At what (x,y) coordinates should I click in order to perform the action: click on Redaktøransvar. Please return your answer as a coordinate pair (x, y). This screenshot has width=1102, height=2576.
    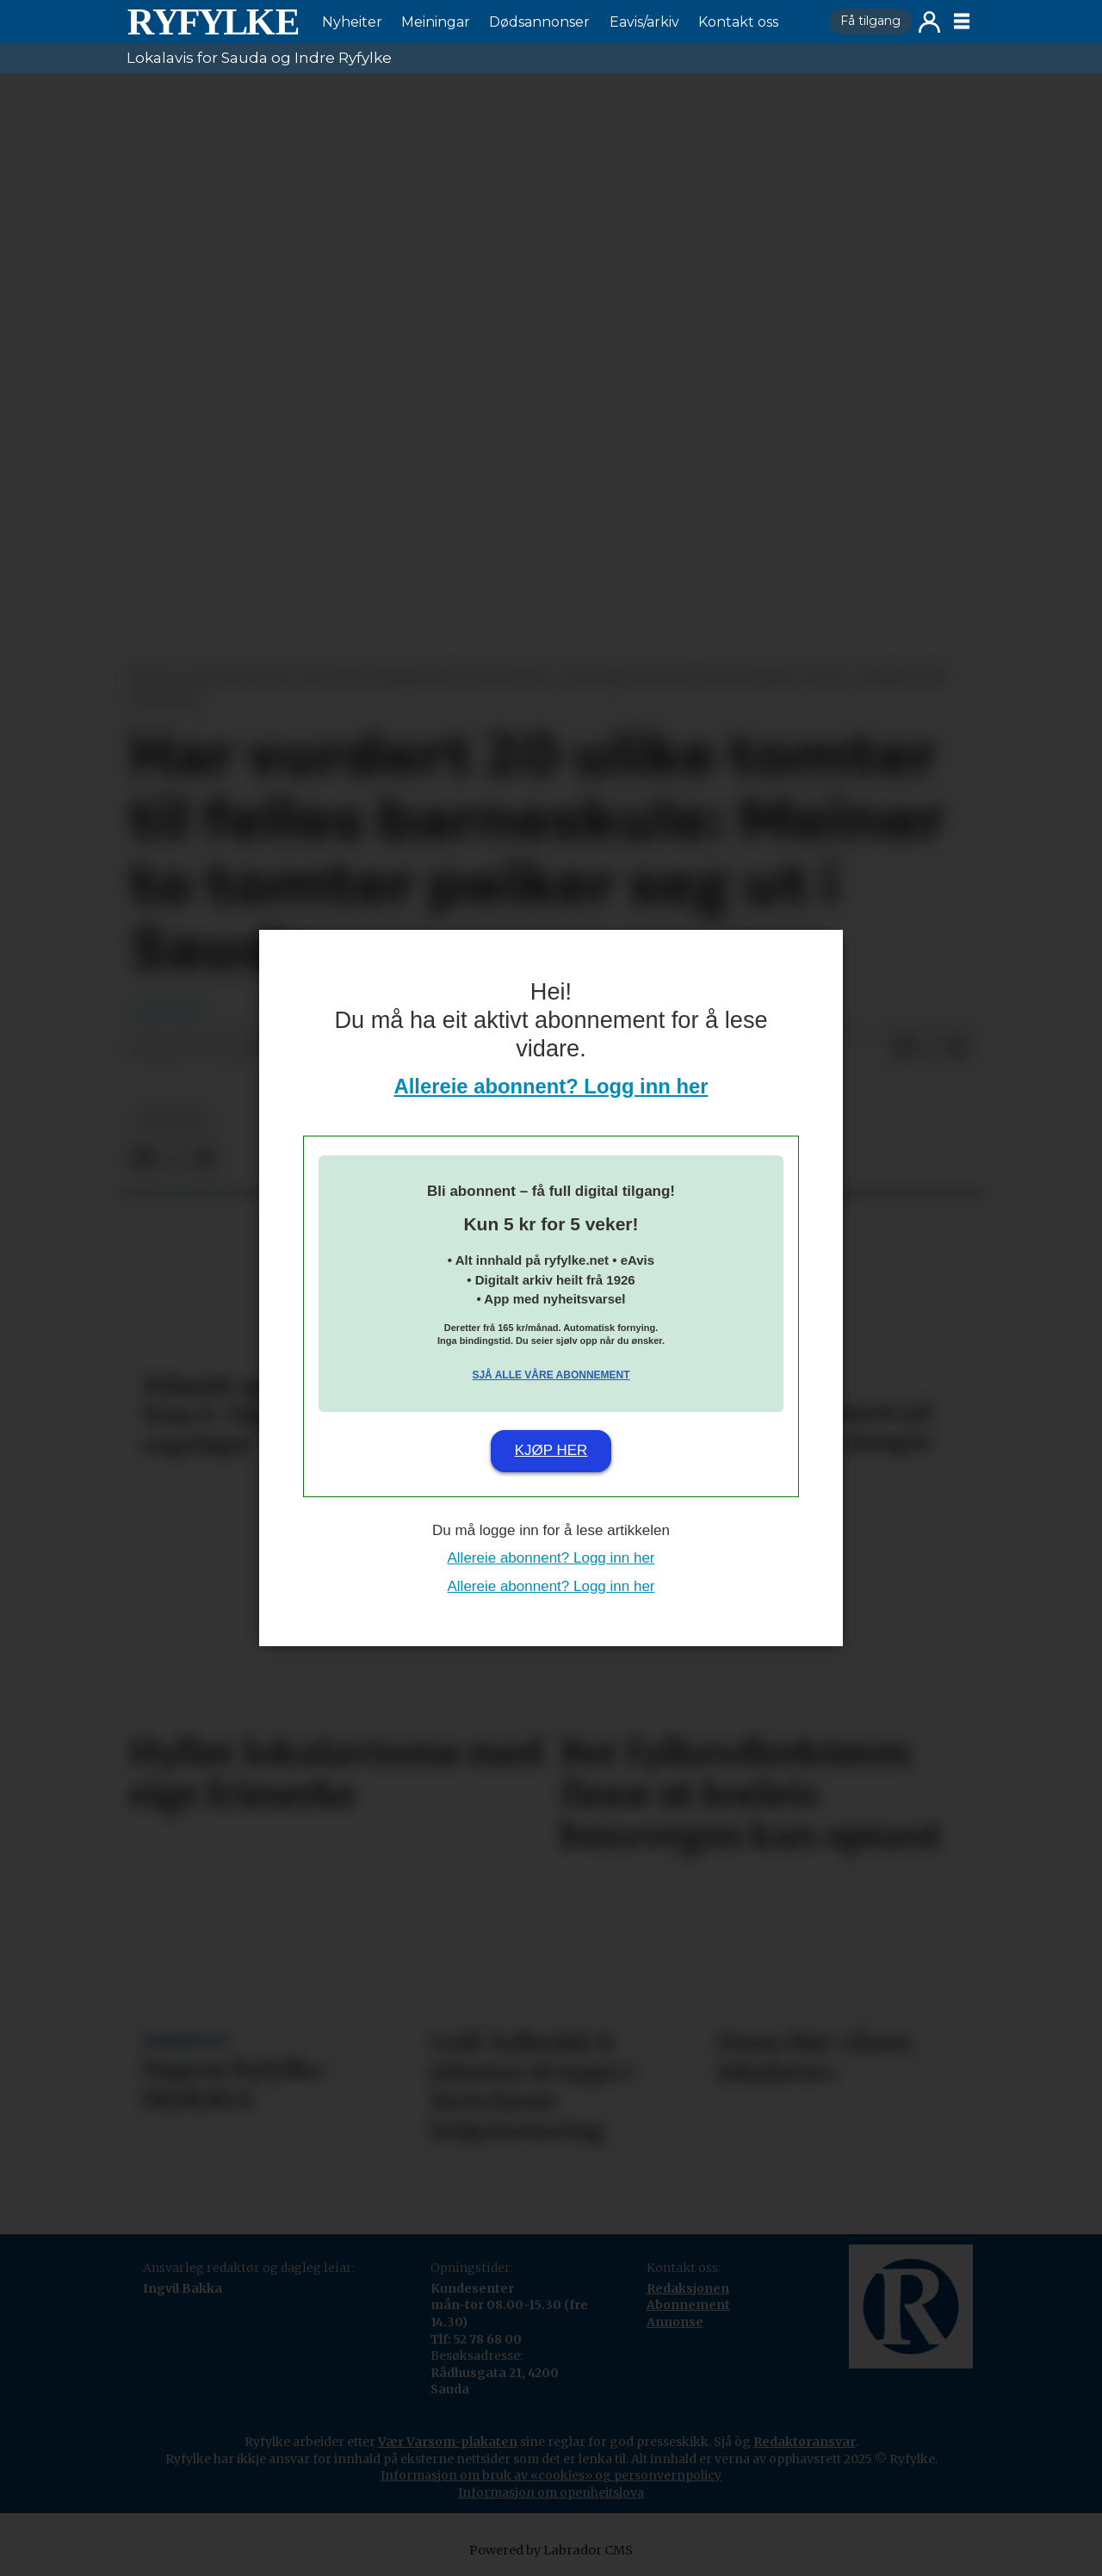
    Looking at the image, I should click on (804, 2441).